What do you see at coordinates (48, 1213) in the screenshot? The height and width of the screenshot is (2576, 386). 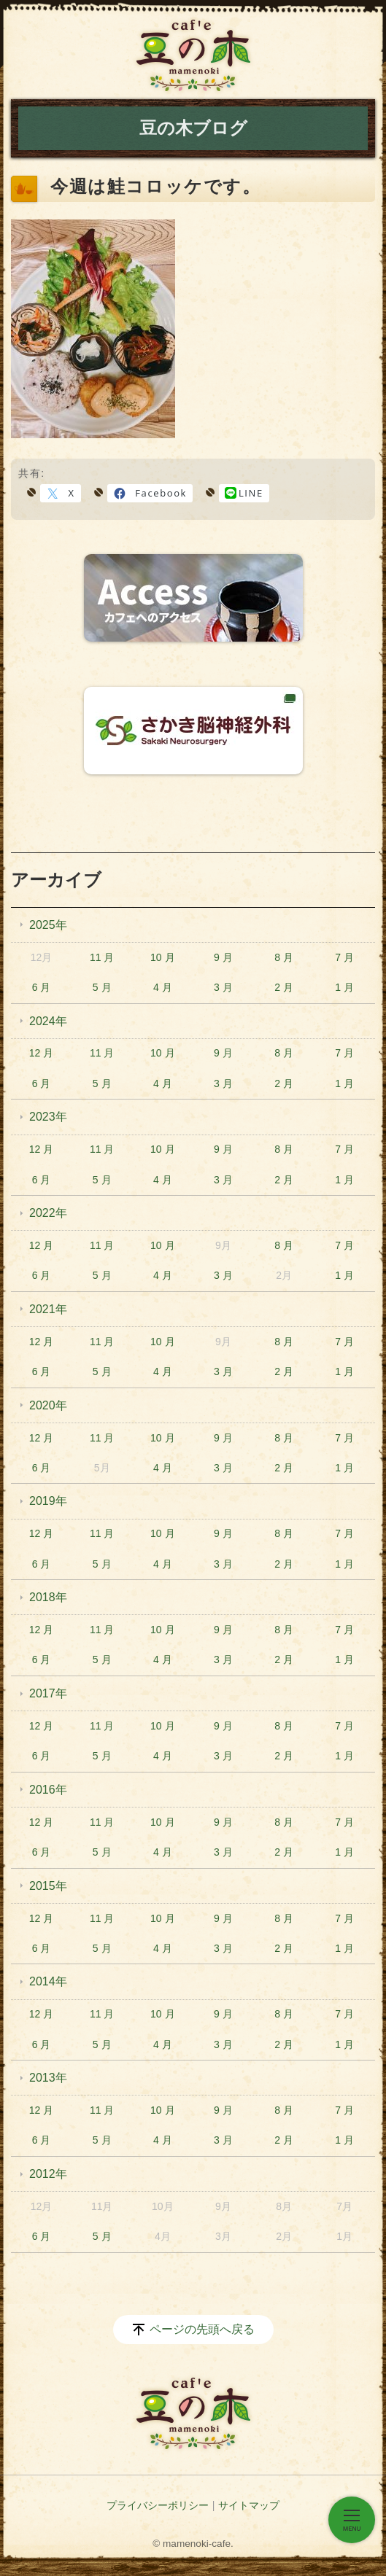 I see `2022年` at bounding box center [48, 1213].